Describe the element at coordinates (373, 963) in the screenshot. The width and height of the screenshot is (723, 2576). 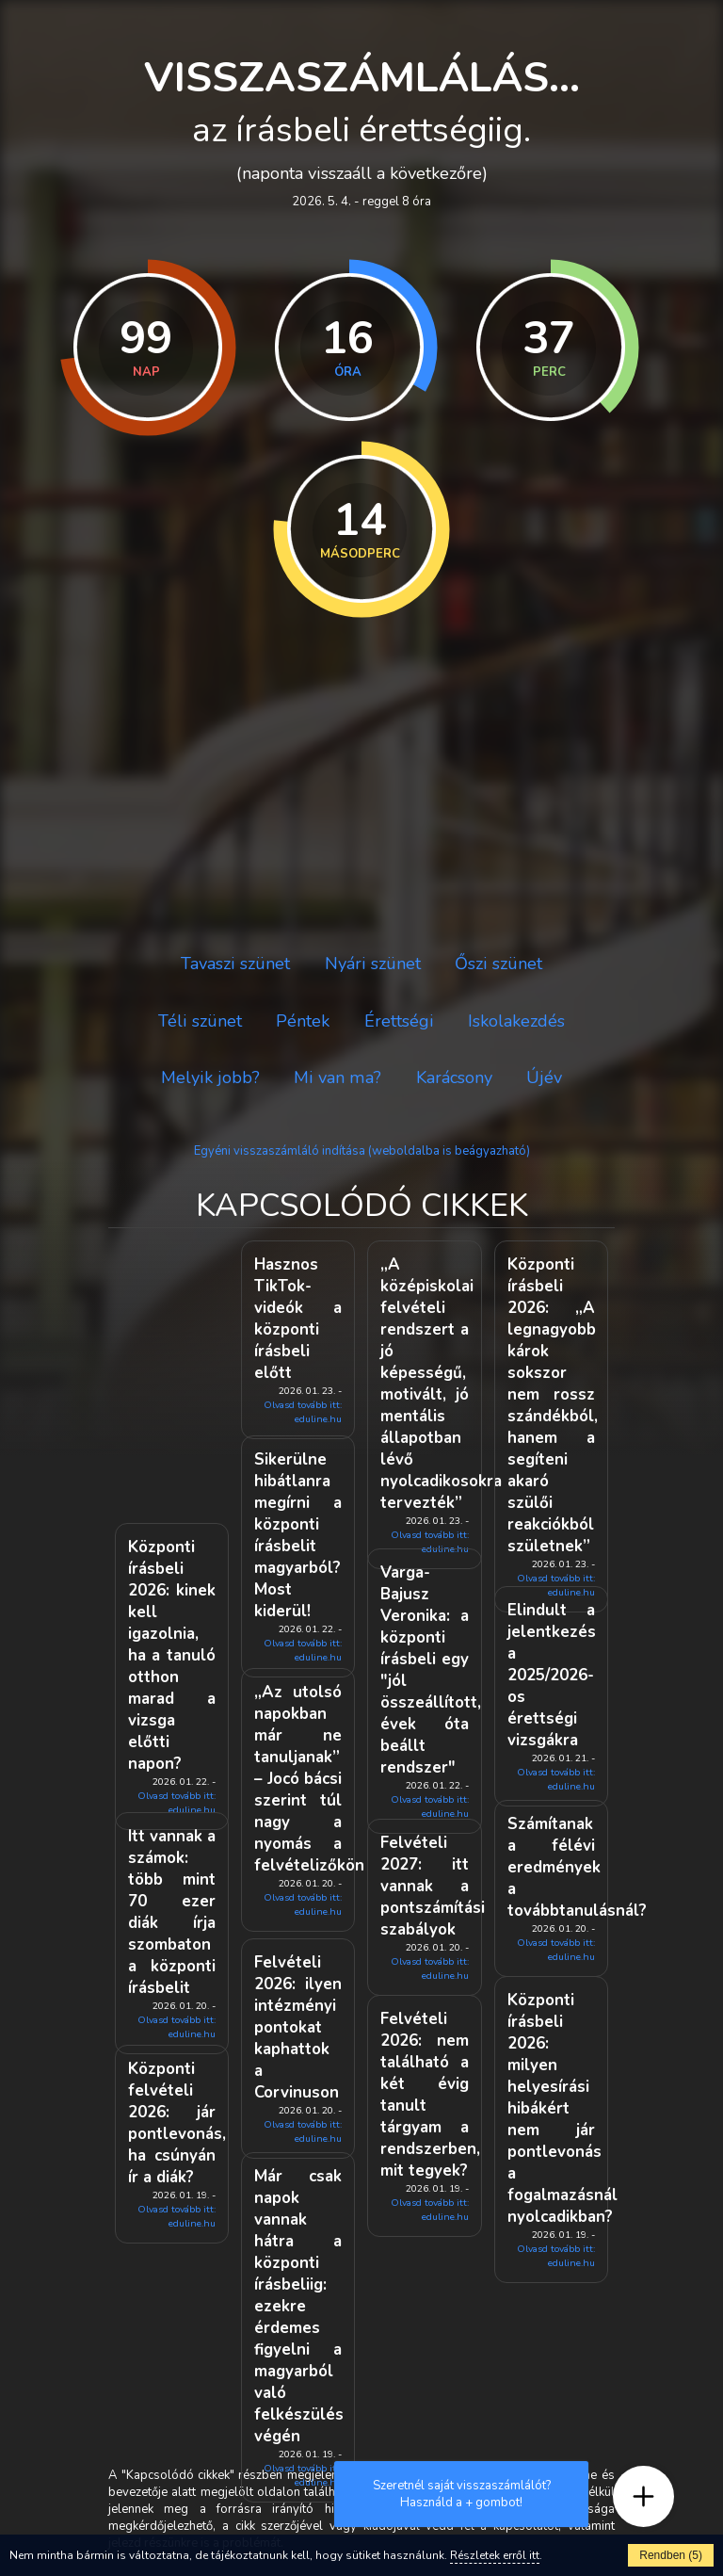
I see `Nyári szünet` at that location.